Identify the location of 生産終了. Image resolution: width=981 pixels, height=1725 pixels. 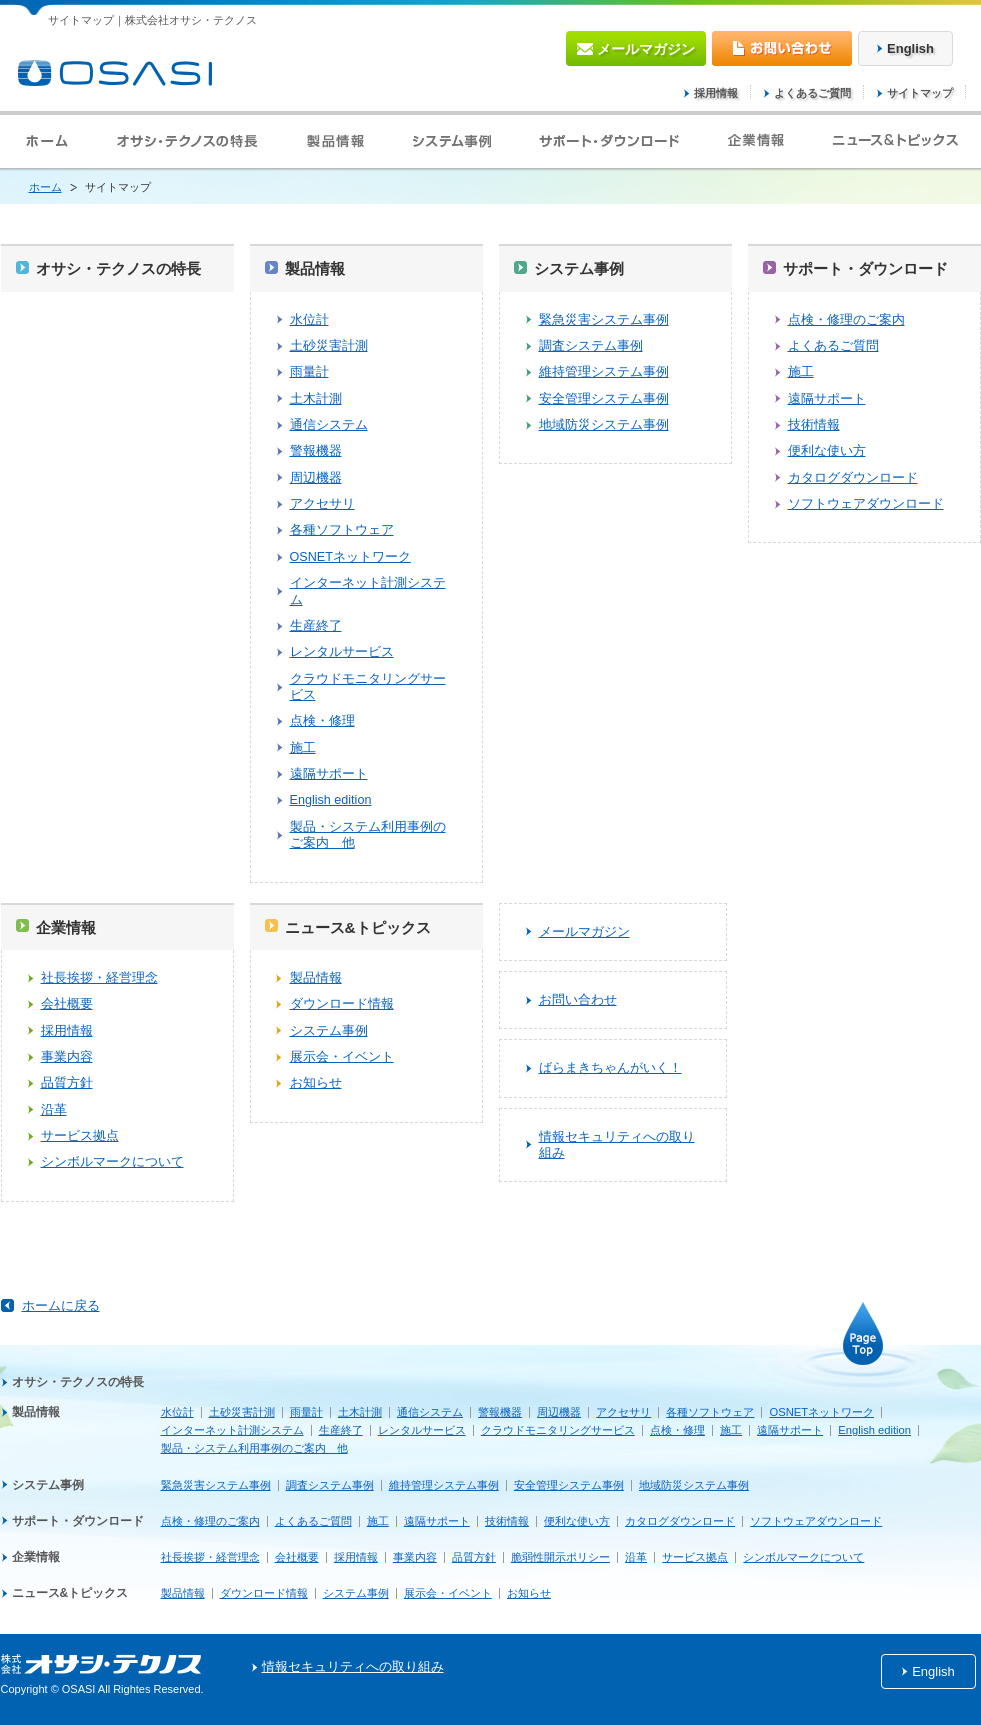
(316, 626).